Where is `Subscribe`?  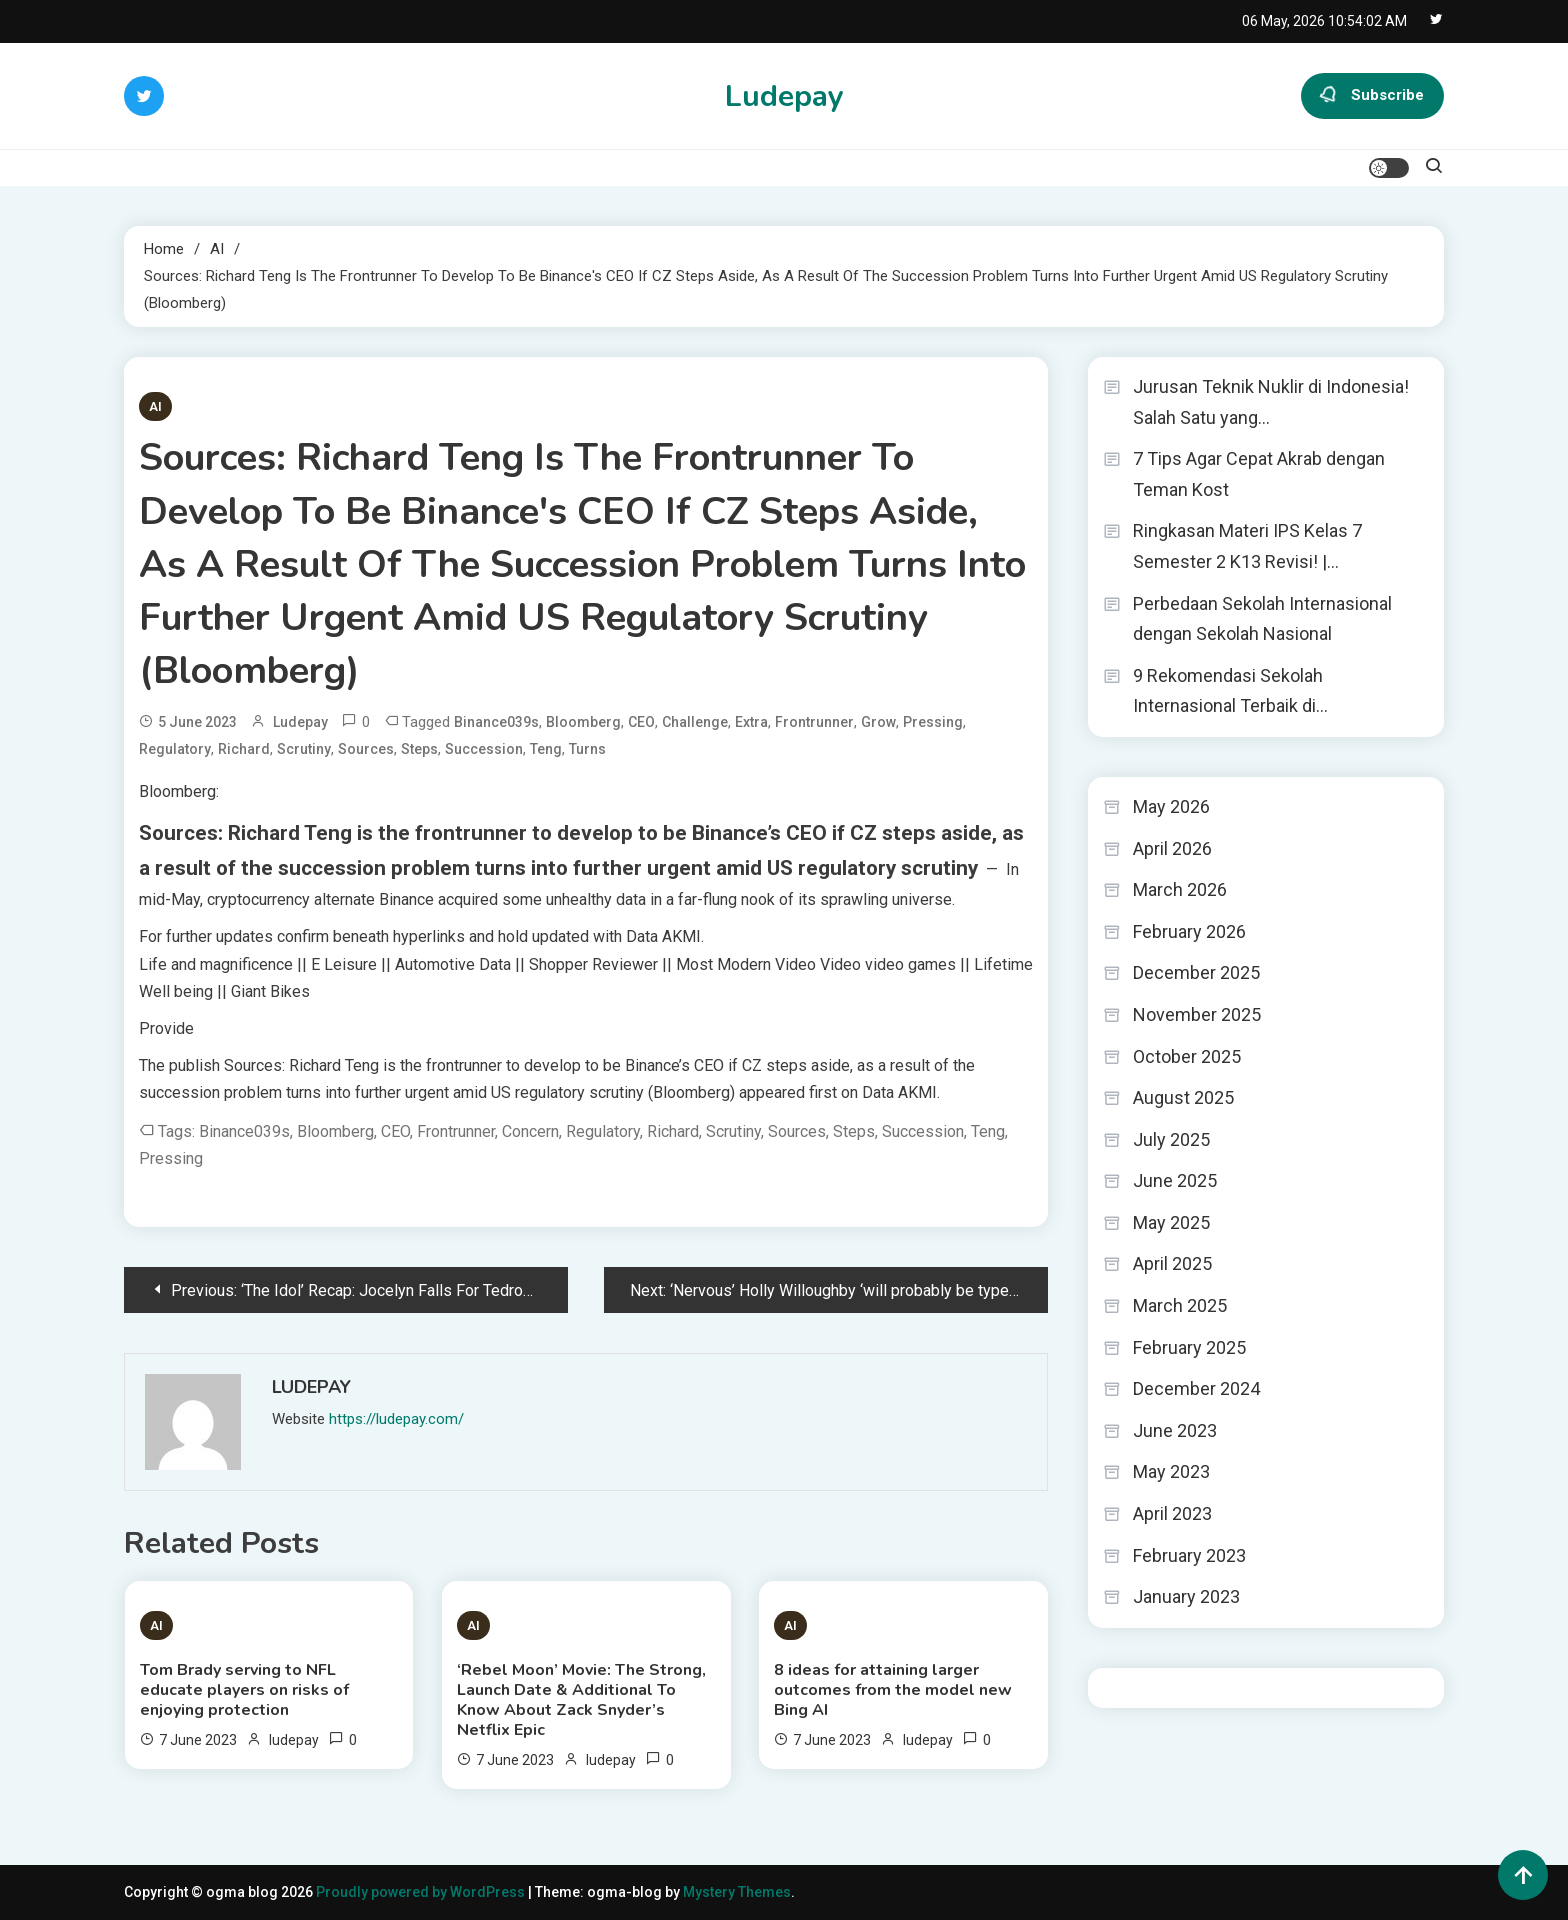 Subscribe is located at coordinates (1372, 96).